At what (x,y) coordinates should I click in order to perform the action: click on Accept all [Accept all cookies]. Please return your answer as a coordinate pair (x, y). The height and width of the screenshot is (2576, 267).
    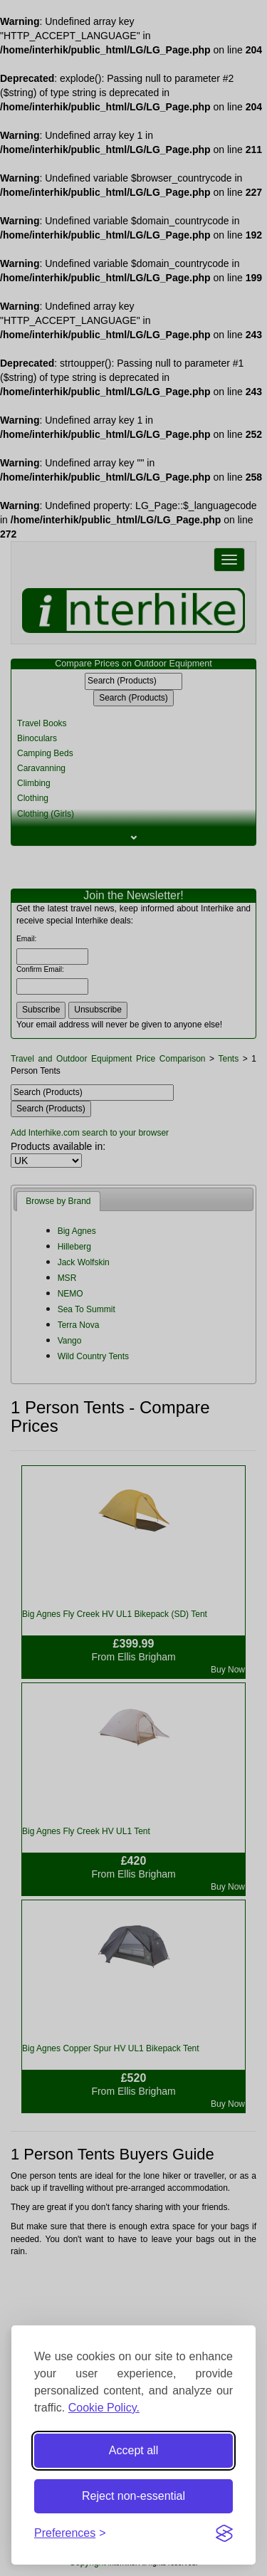
    Looking at the image, I should click on (133, 2450).